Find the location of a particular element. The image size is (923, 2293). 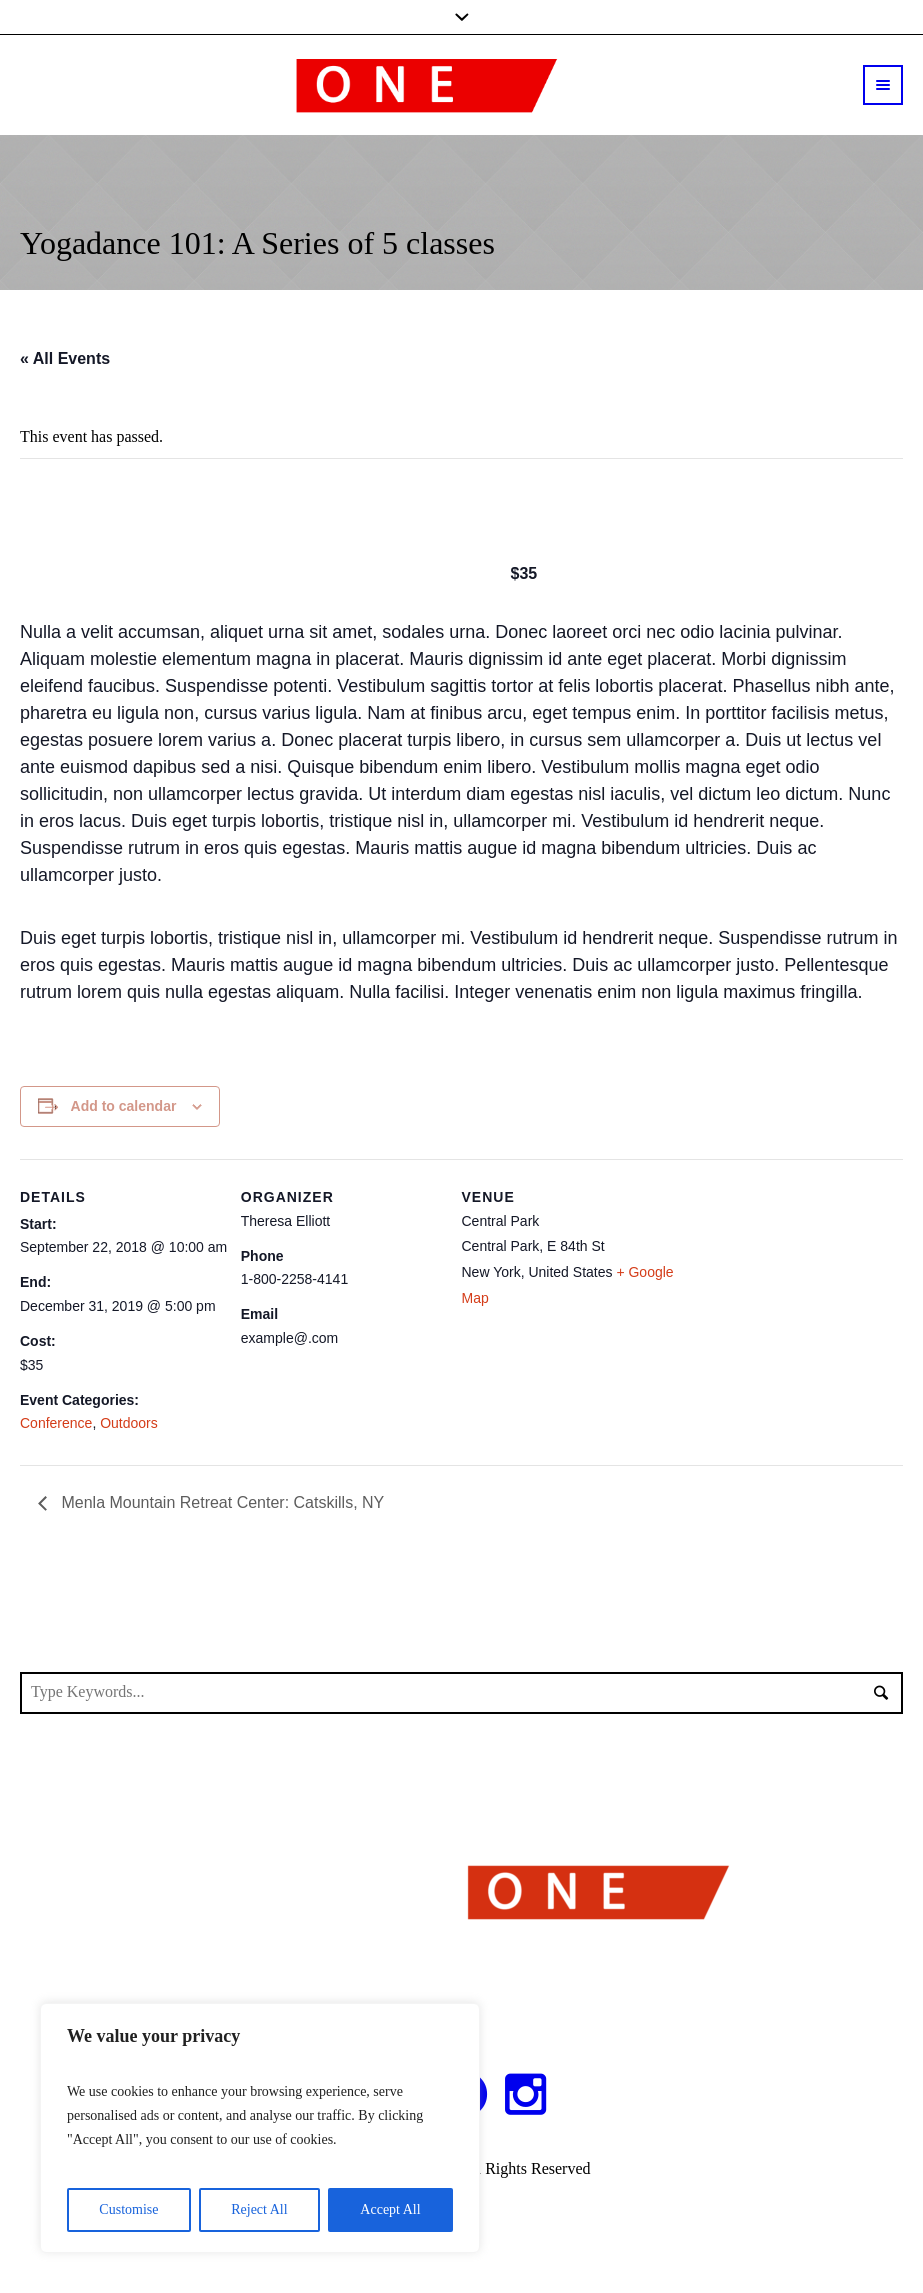

Outdoors is located at coordinates (129, 1423).